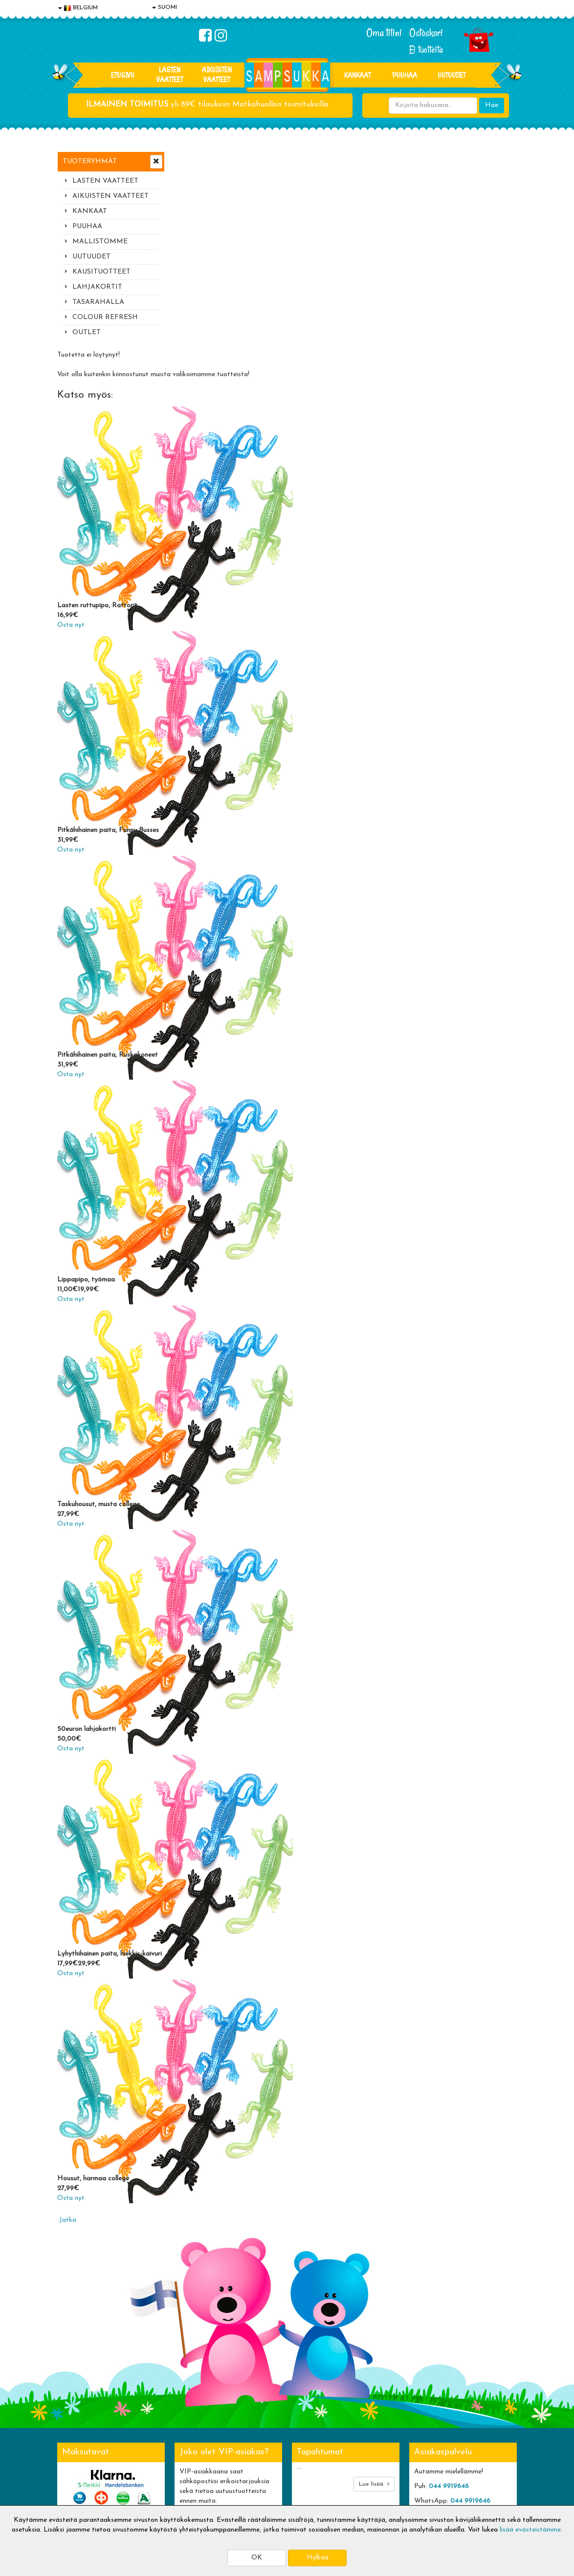  Describe the element at coordinates (215, 406) in the screenshot. I see `Lasten ruttupipo, Rattorit` at that location.